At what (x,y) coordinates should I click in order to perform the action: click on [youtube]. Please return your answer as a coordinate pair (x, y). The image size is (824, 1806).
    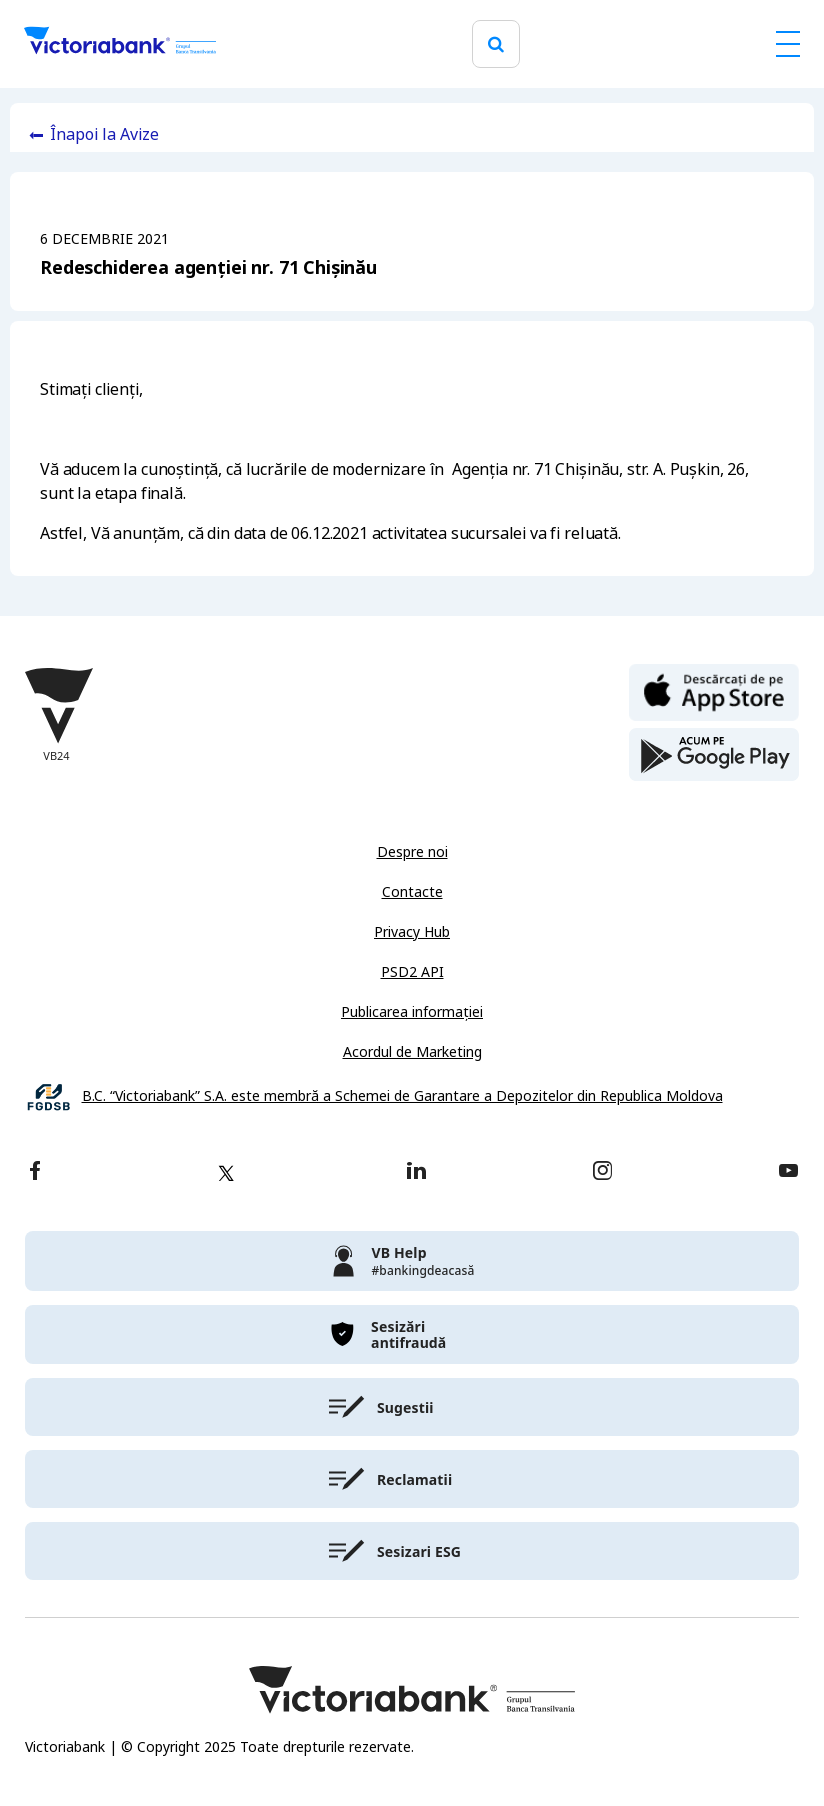
    Looking at the image, I should click on (788, 1172).